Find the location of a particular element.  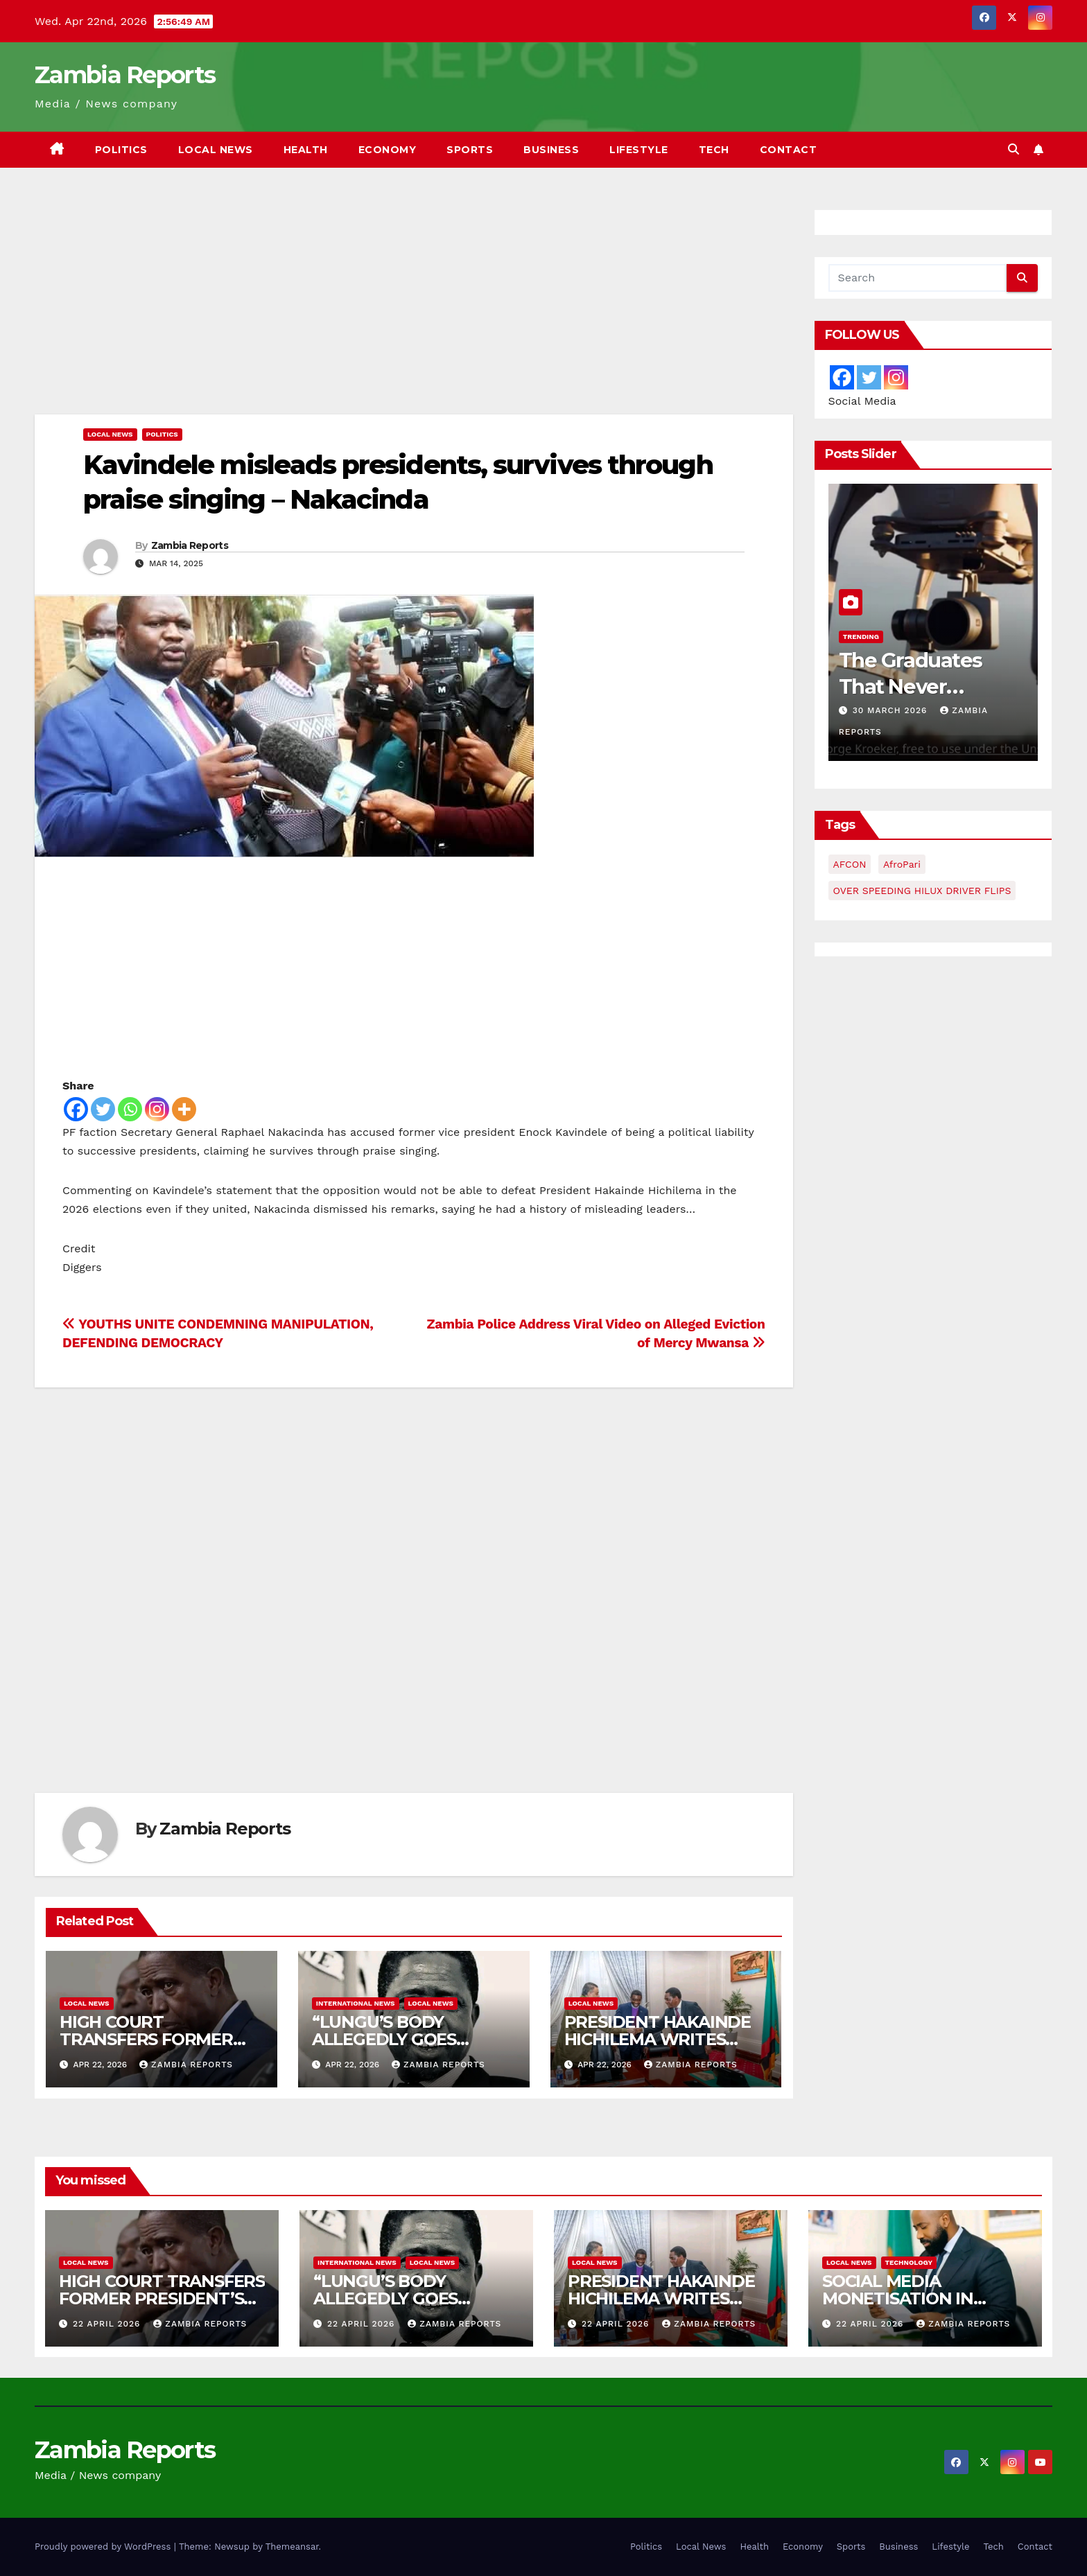

Proudly powered by WordPress is located at coordinates (104, 2546).